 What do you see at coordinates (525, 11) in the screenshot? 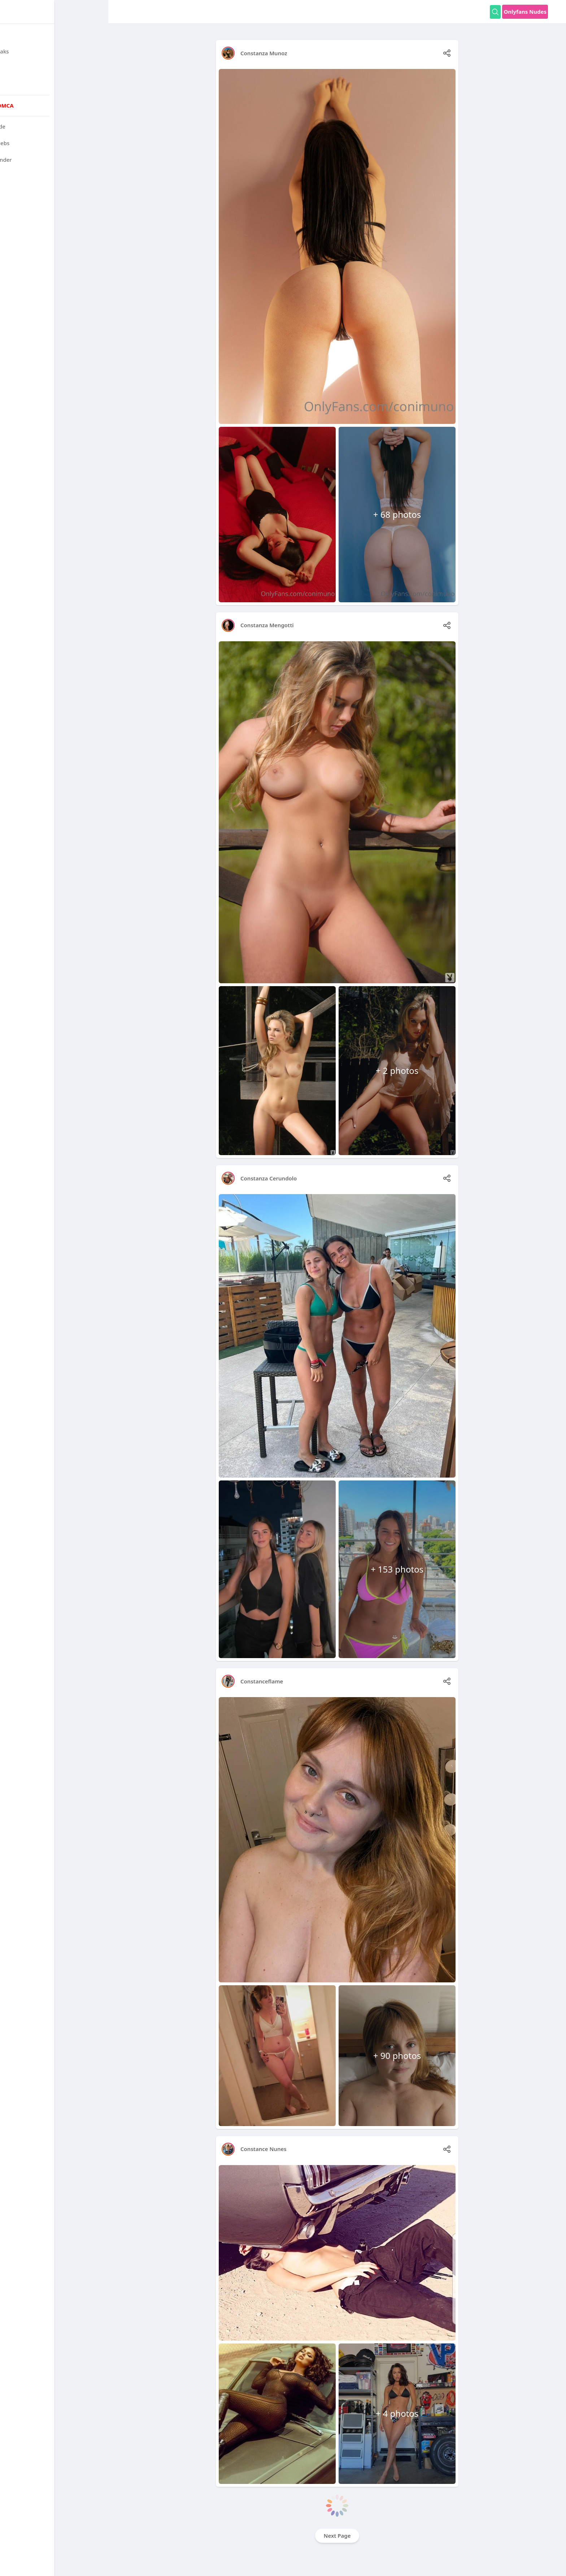
I see `Onlyfans Nudes` at bounding box center [525, 11].